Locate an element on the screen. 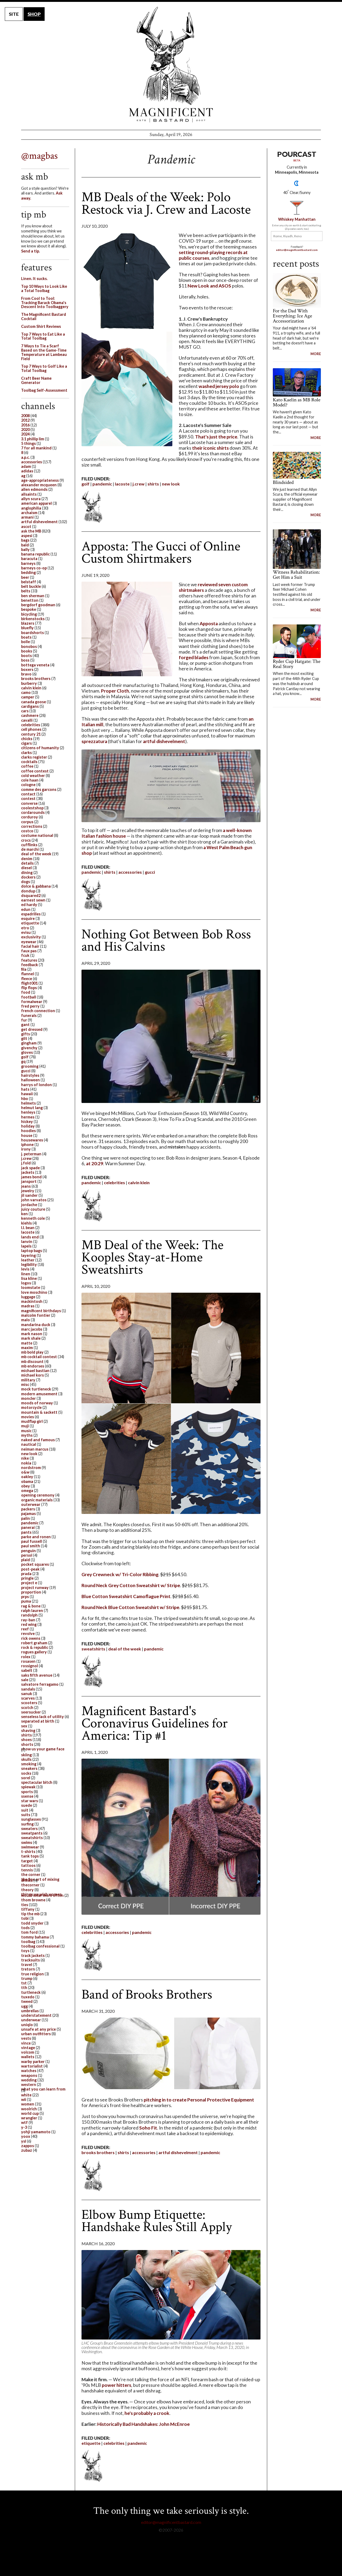 This screenshot has height=2576, width=342. bergdorf goodman is located at coordinates (38, 605).